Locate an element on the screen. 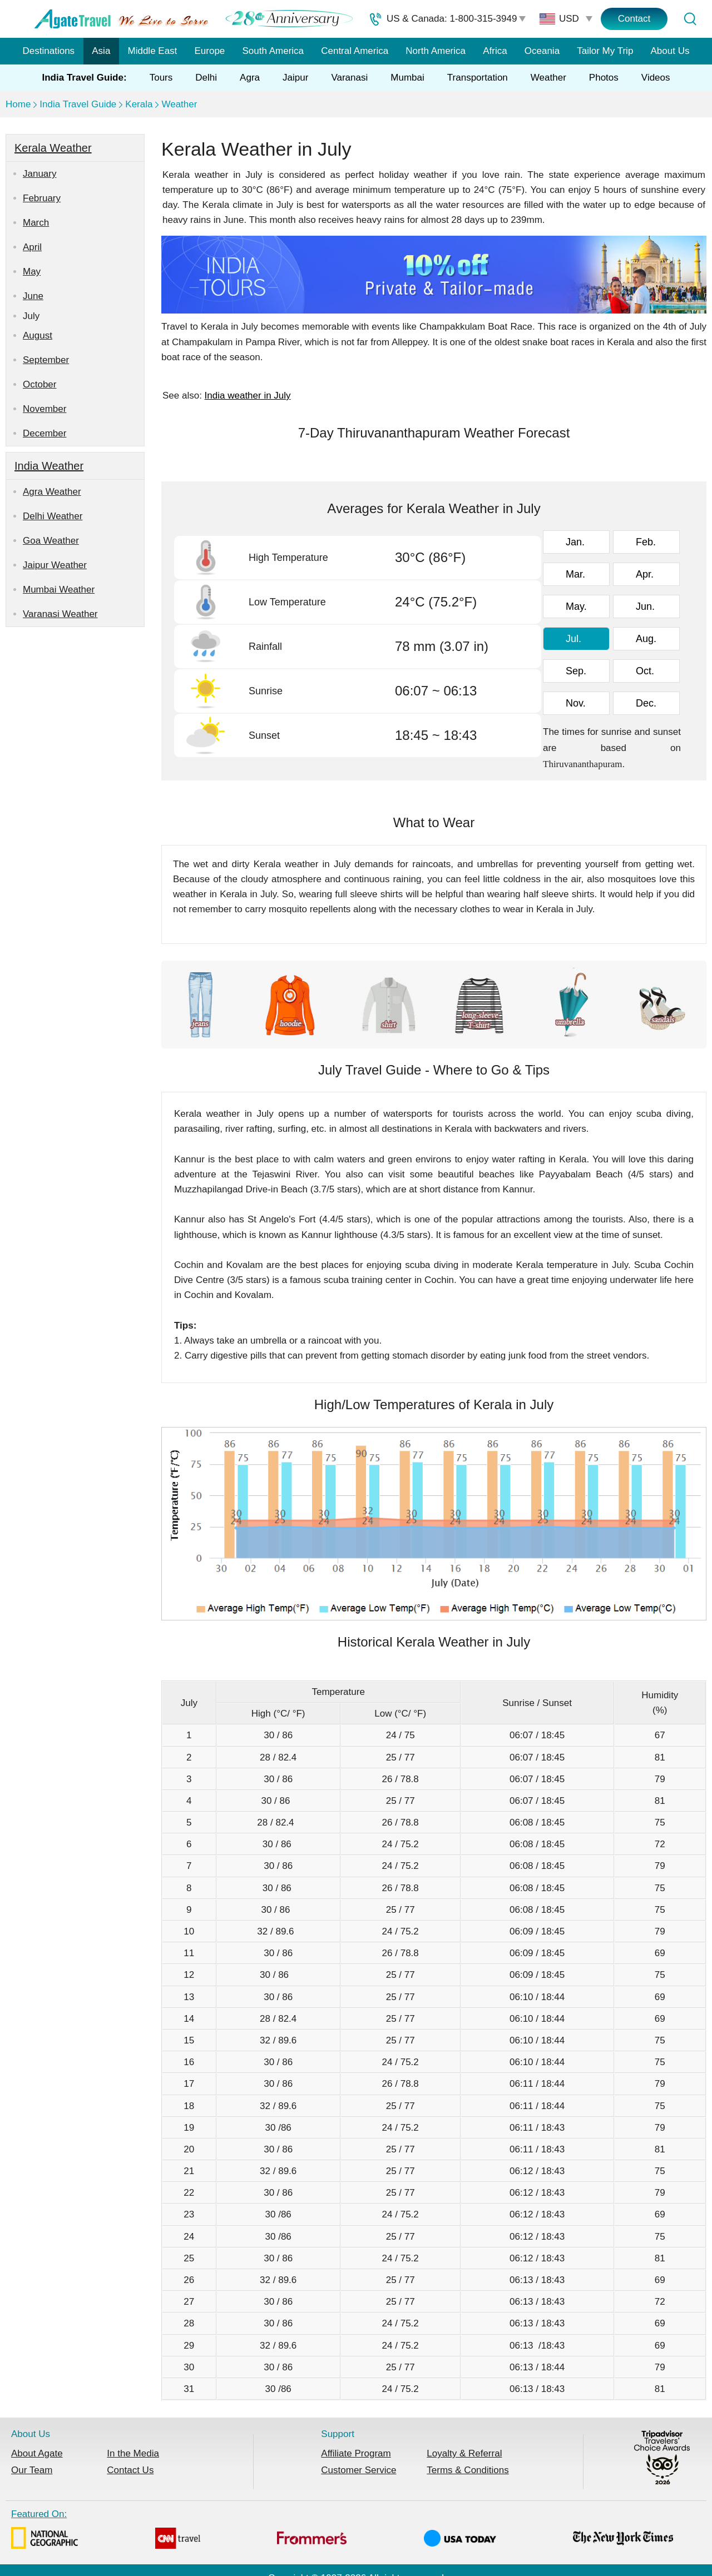  Our Team is located at coordinates (31, 2470).